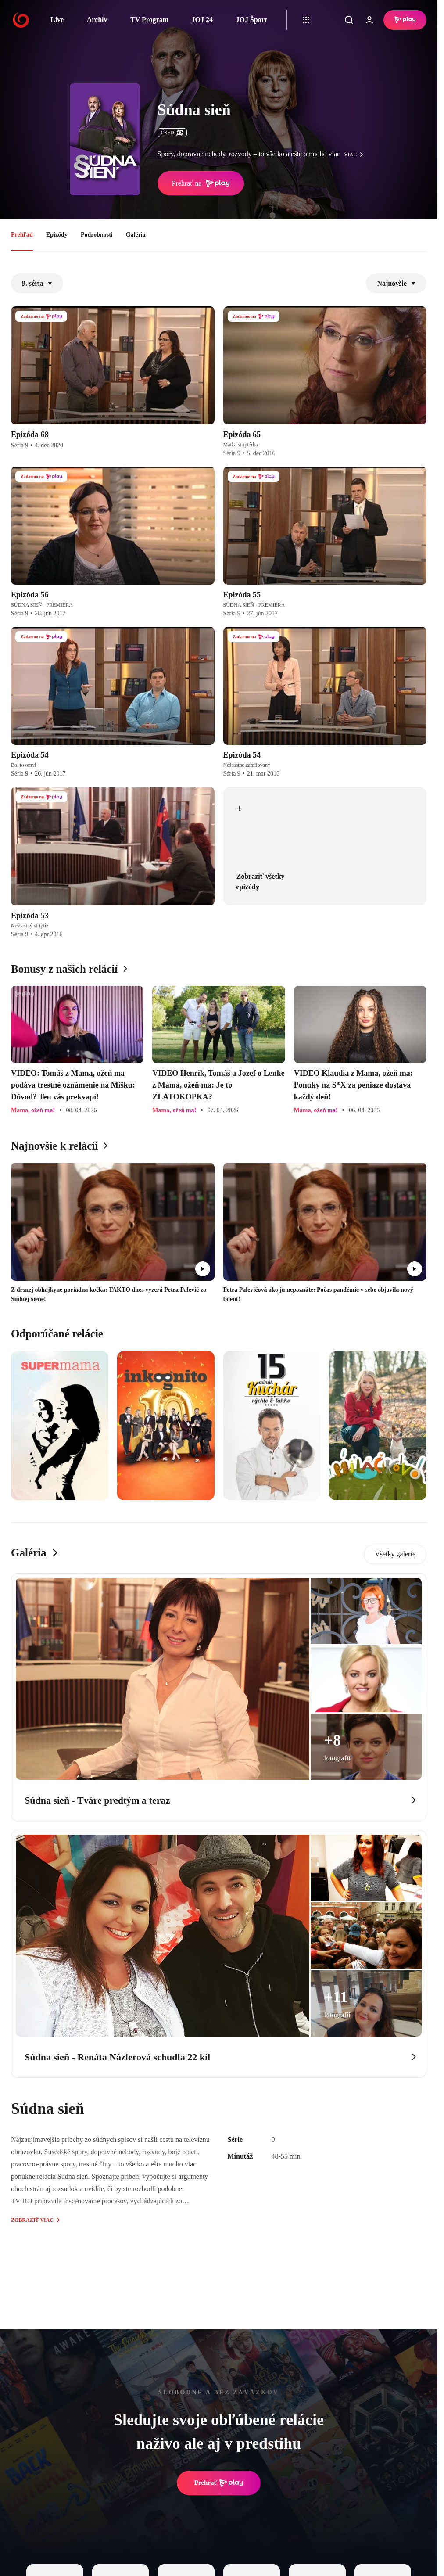 This screenshot has height=2576, width=444. What do you see at coordinates (97, 234) in the screenshot?
I see `Podrobnosti` at bounding box center [97, 234].